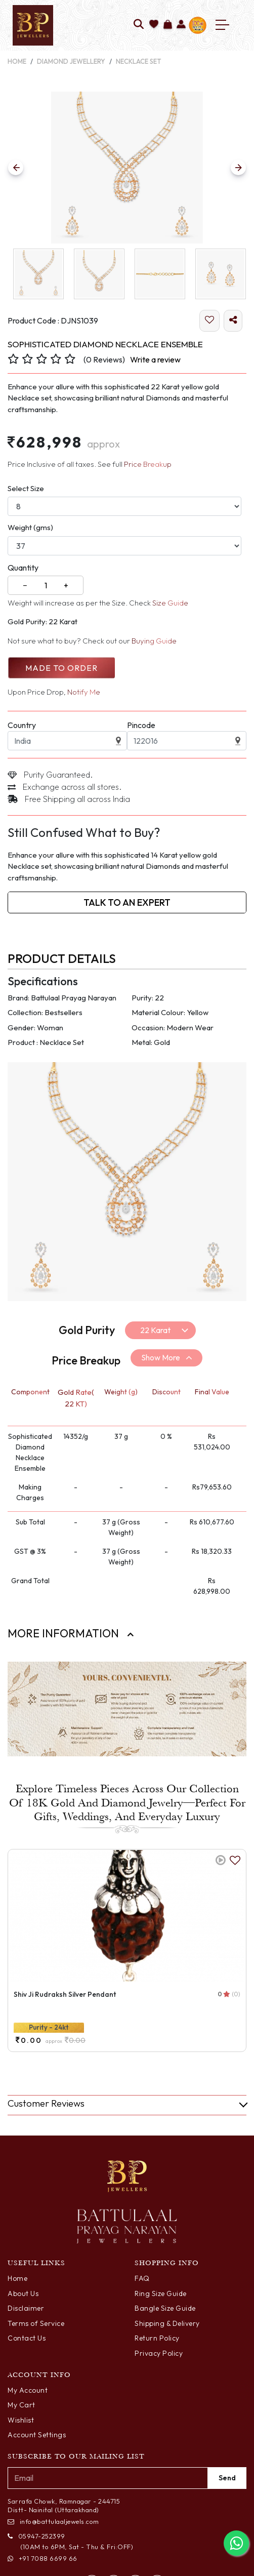  Describe the element at coordinates (83, 692) in the screenshot. I see `Notify Me` at that location.